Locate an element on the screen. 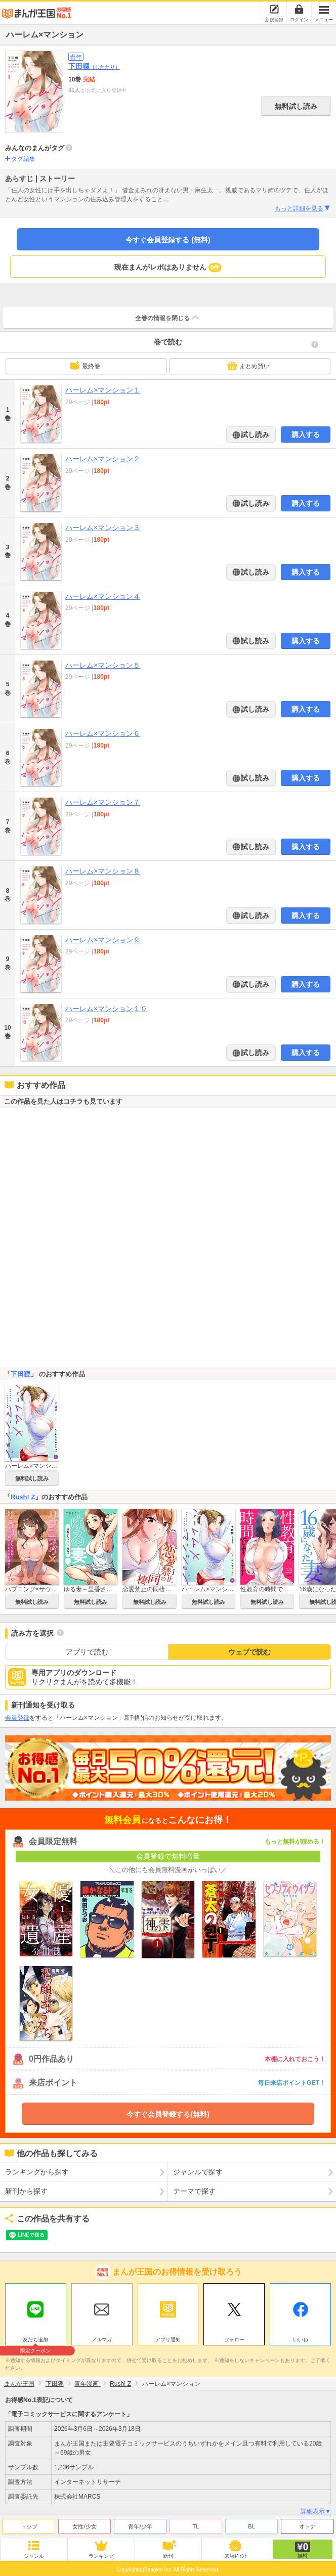 The width and height of the screenshot is (336, 2576). まとめ買い is located at coordinates (248, 365).